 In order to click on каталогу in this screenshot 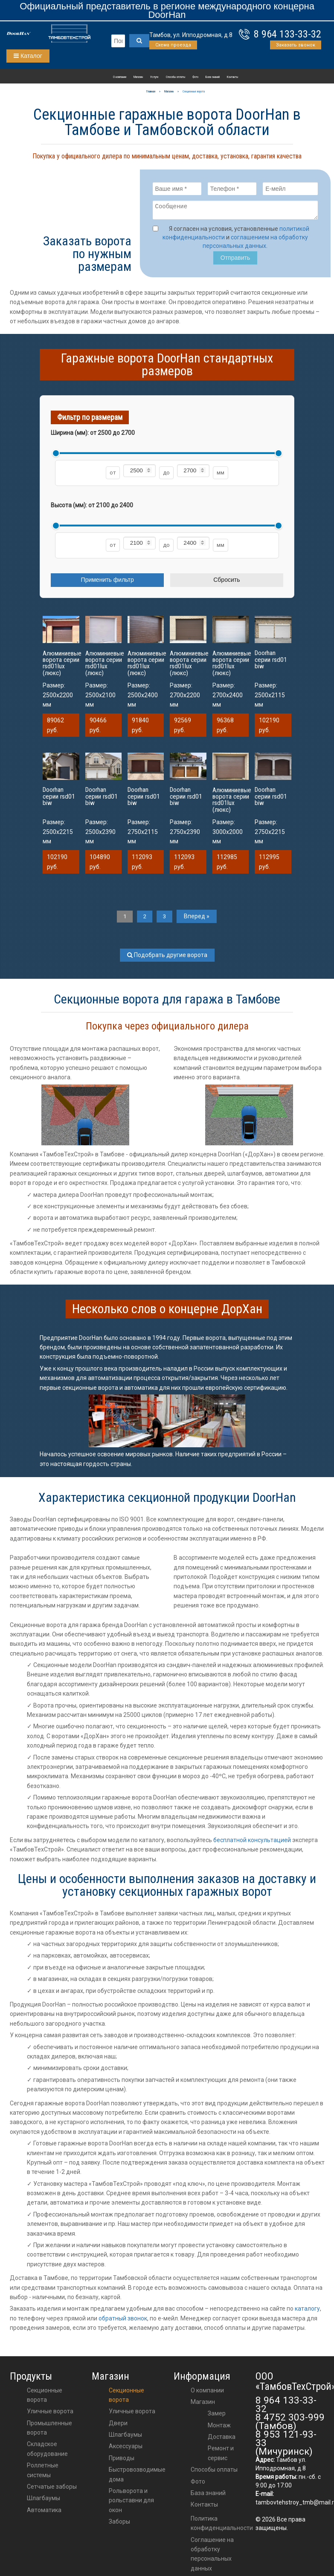, I will do `click(307, 2310)`.